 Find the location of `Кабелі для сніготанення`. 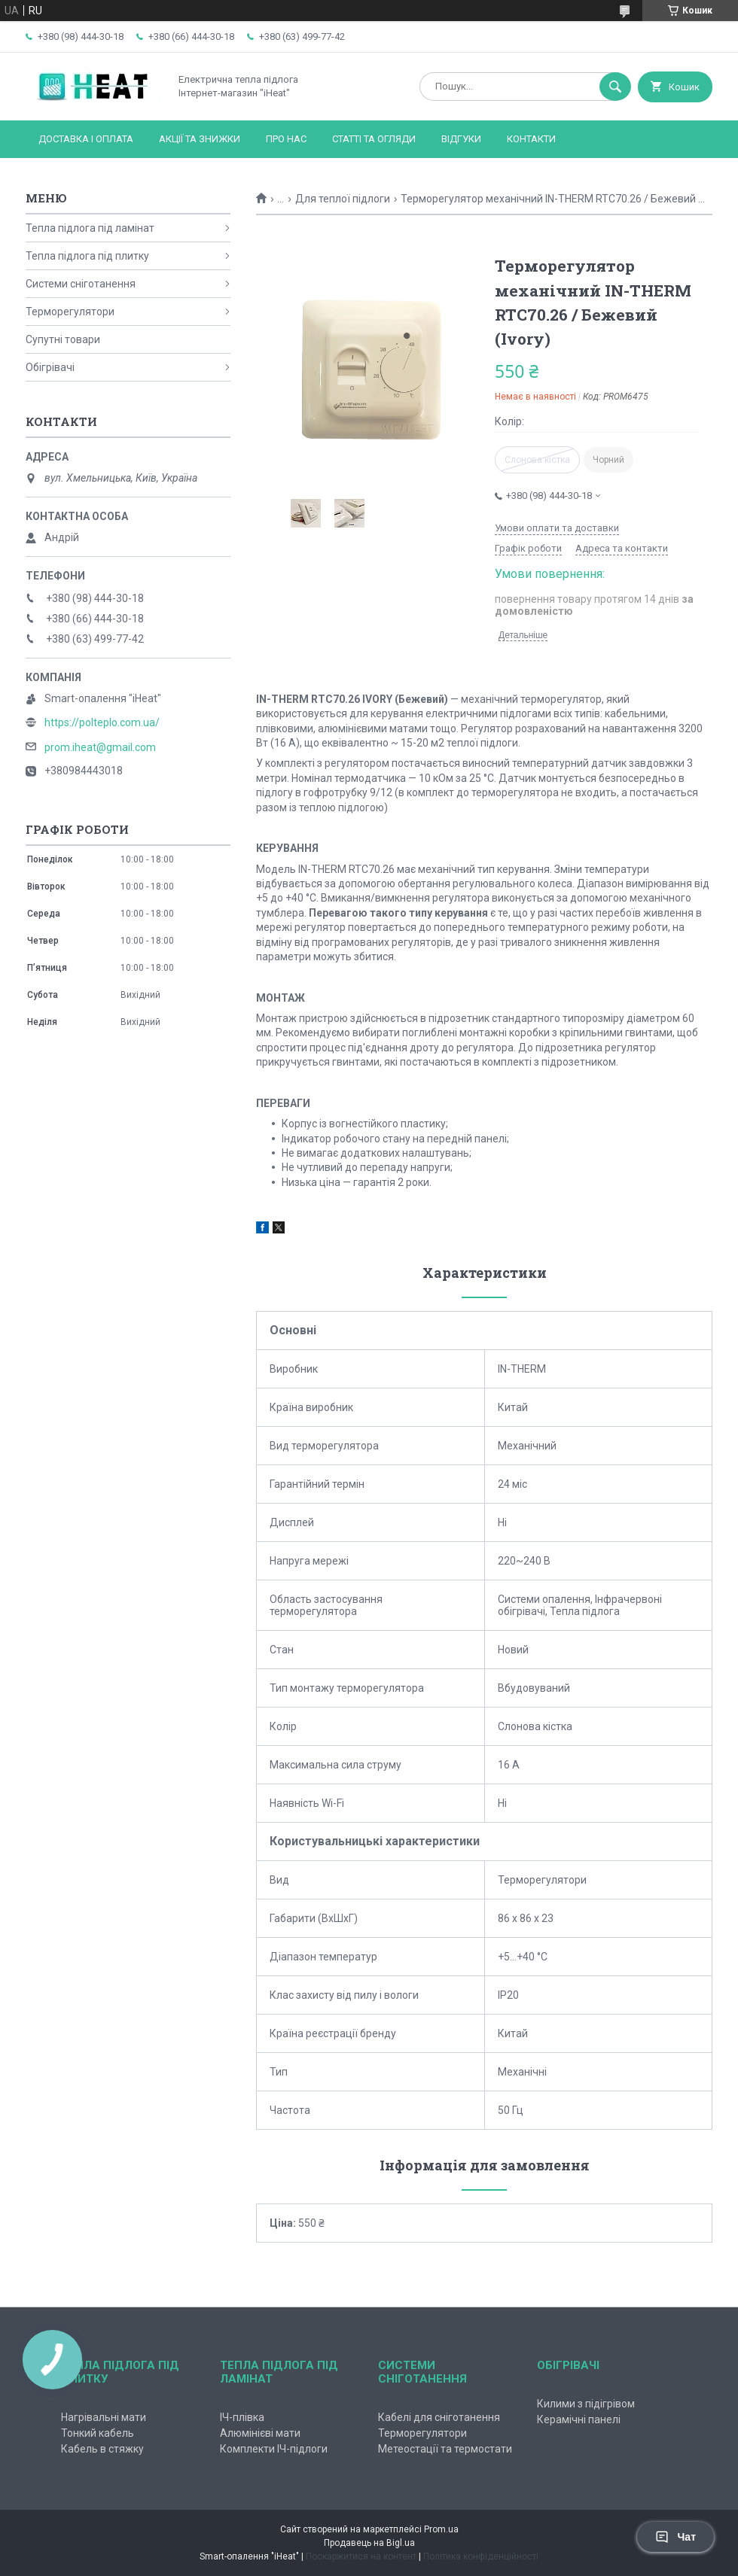

Кабелі для сніготанення is located at coordinates (439, 2417).